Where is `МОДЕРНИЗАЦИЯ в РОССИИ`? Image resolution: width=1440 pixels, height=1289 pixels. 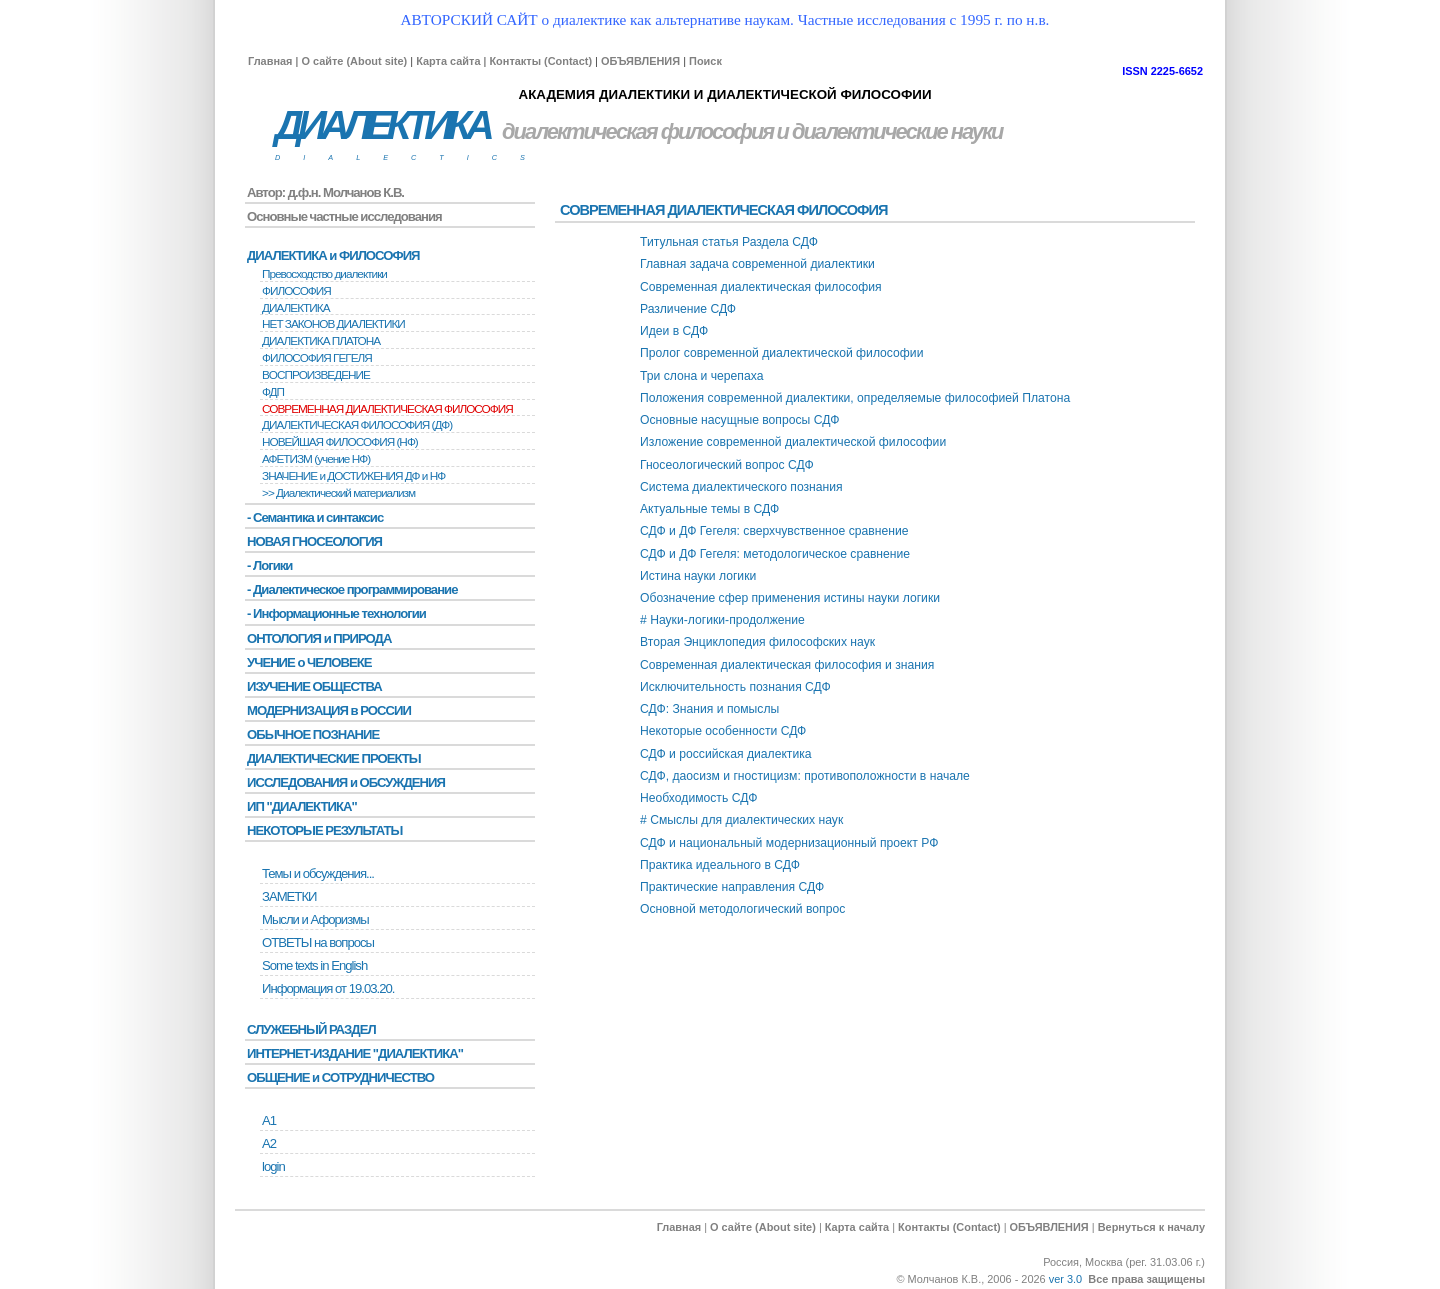
МОДЕРНИЗАЦИЯ в РОССИИ is located at coordinates (329, 710).